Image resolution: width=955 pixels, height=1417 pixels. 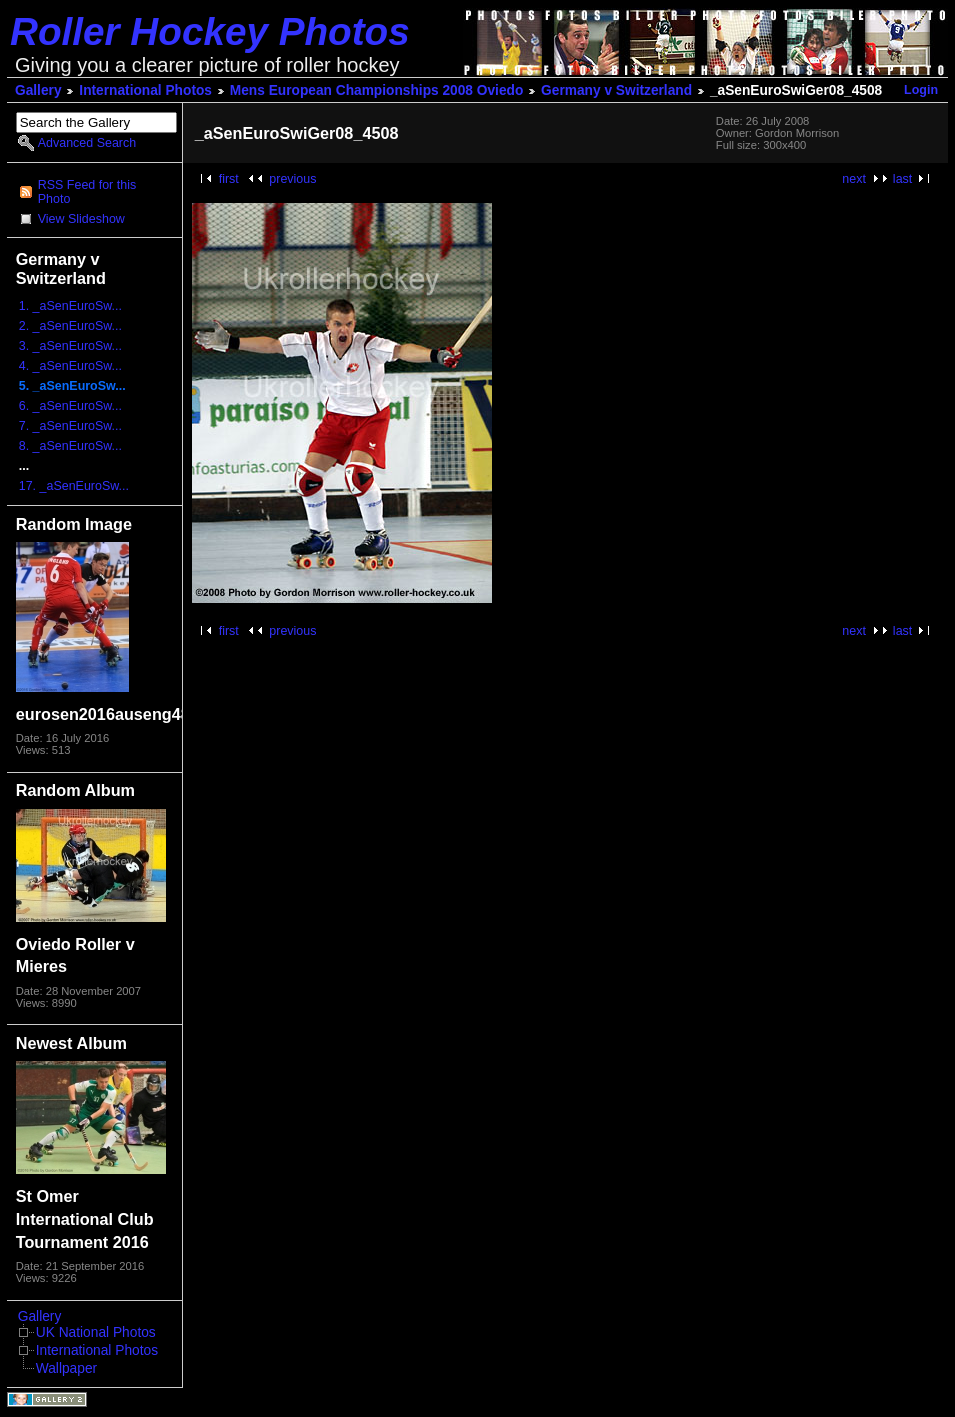 What do you see at coordinates (70, 326) in the screenshot?
I see `2. _aSenEuroSw...` at bounding box center [70, 326].